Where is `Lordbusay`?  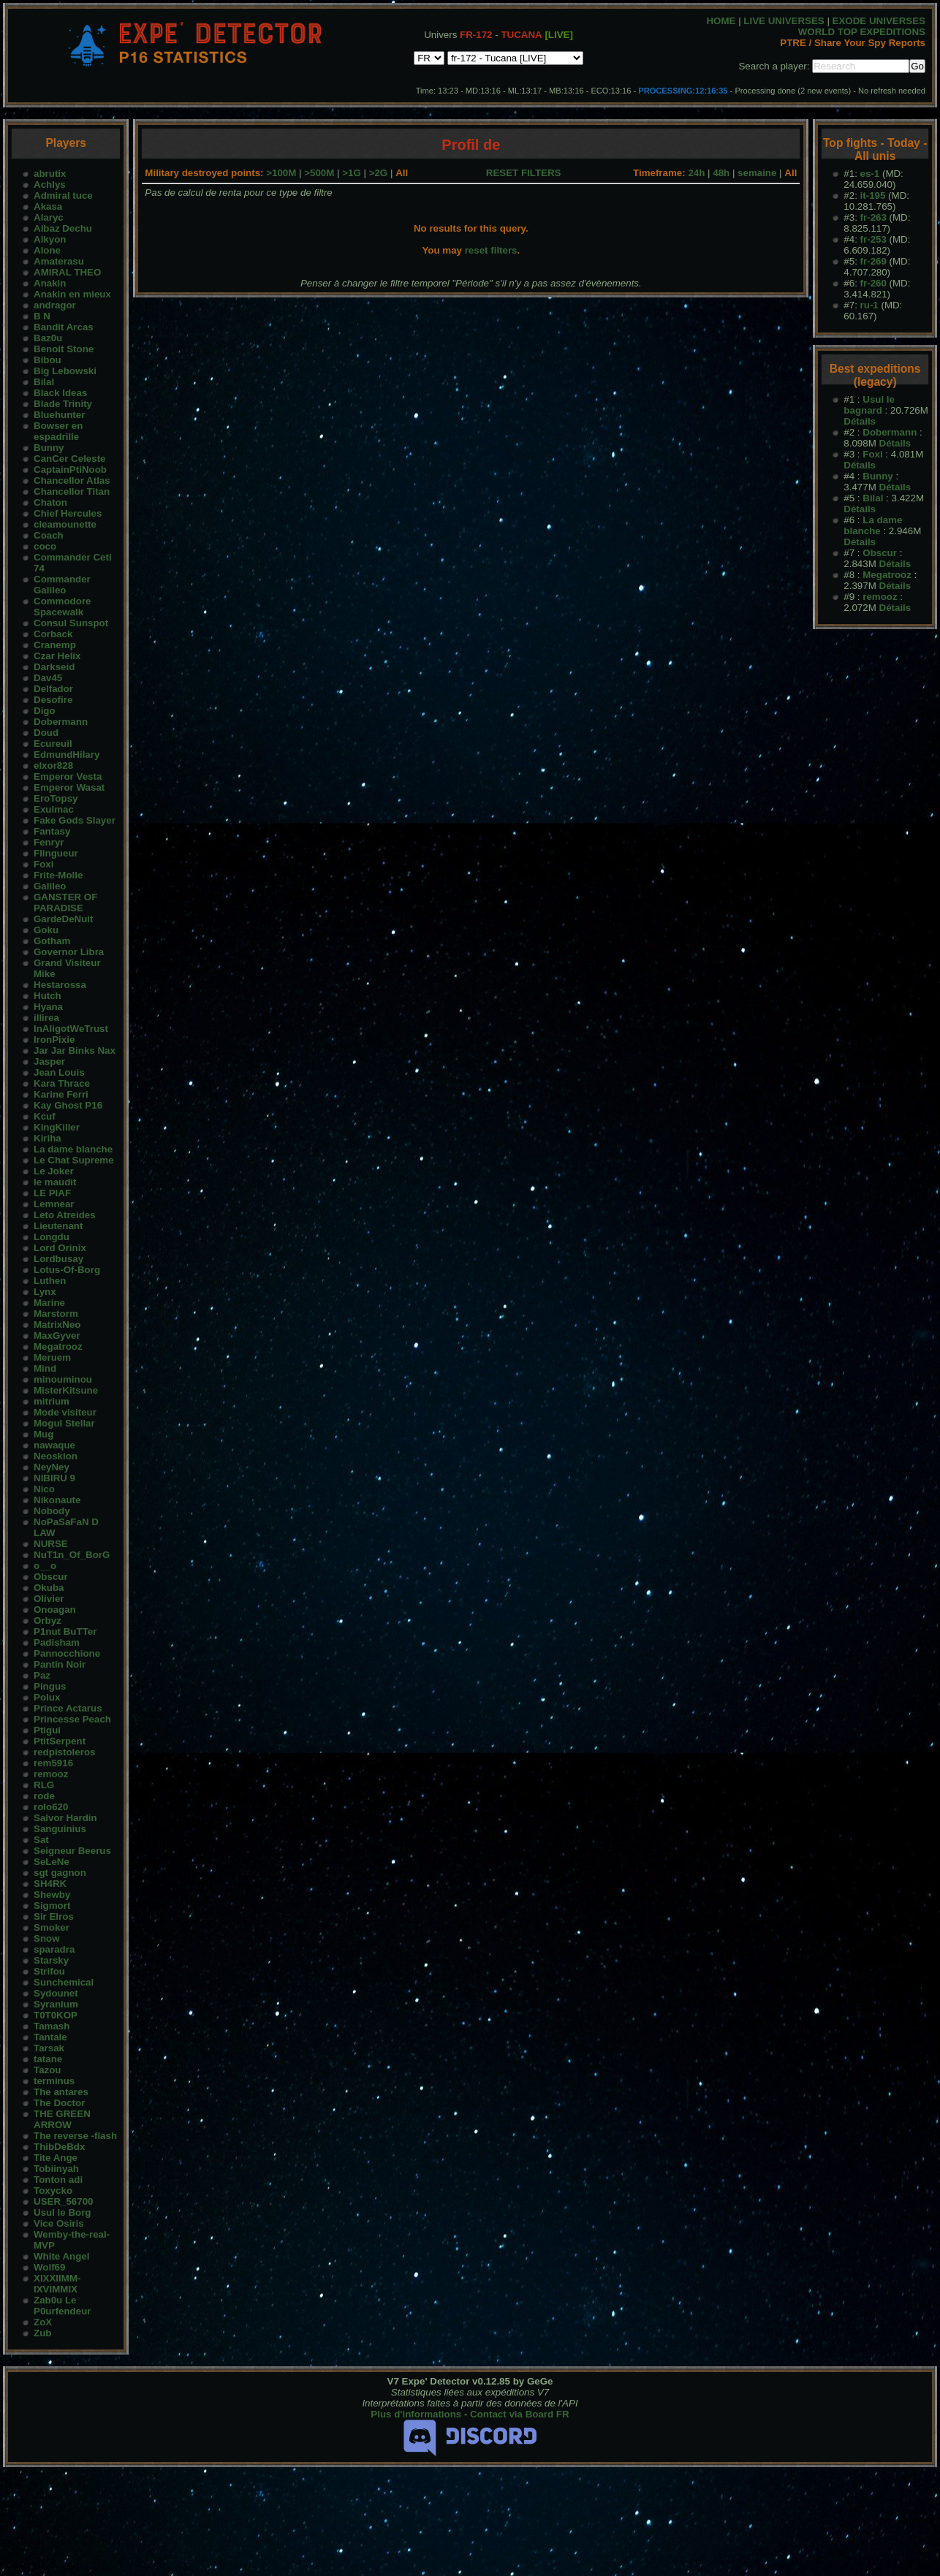 Lordbusay is located at coordinates (58, 1258).